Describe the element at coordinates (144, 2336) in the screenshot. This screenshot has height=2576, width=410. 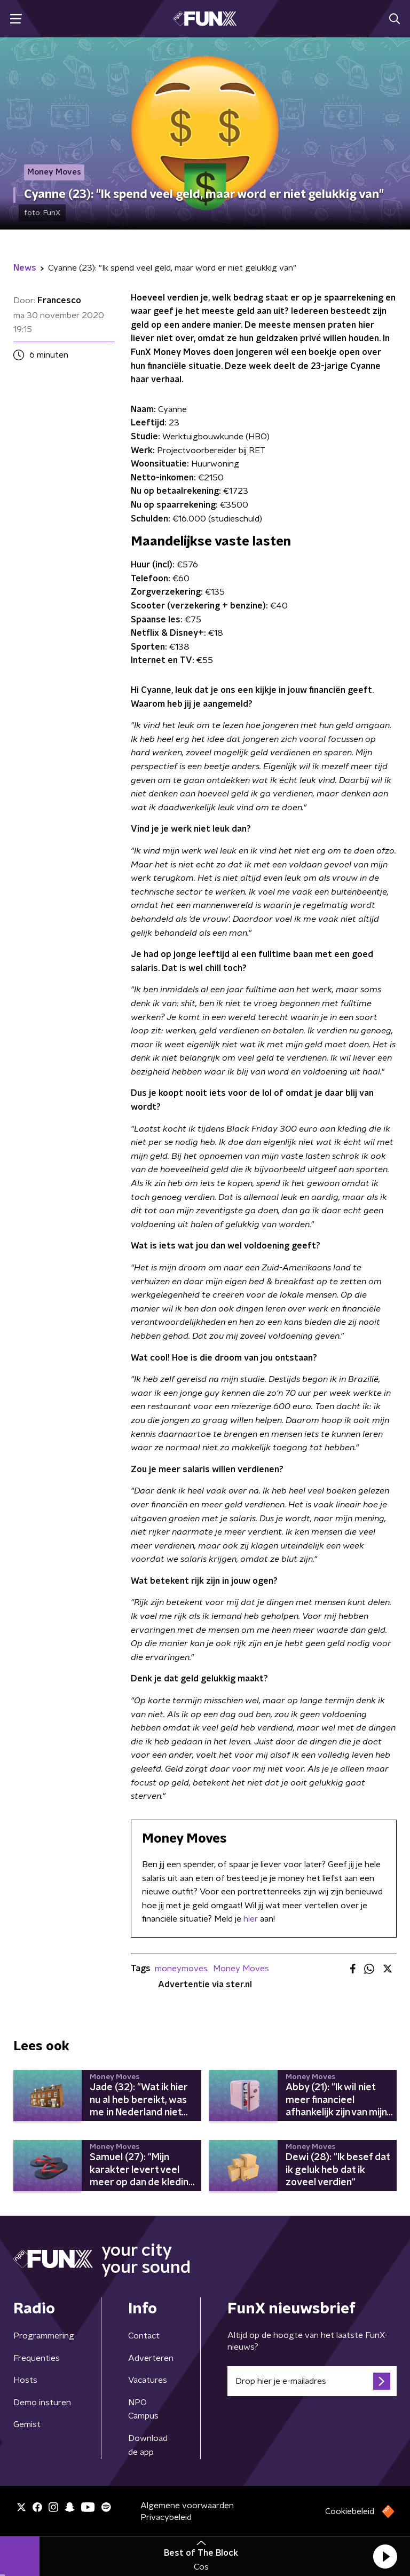
I see `Contact` at that location.